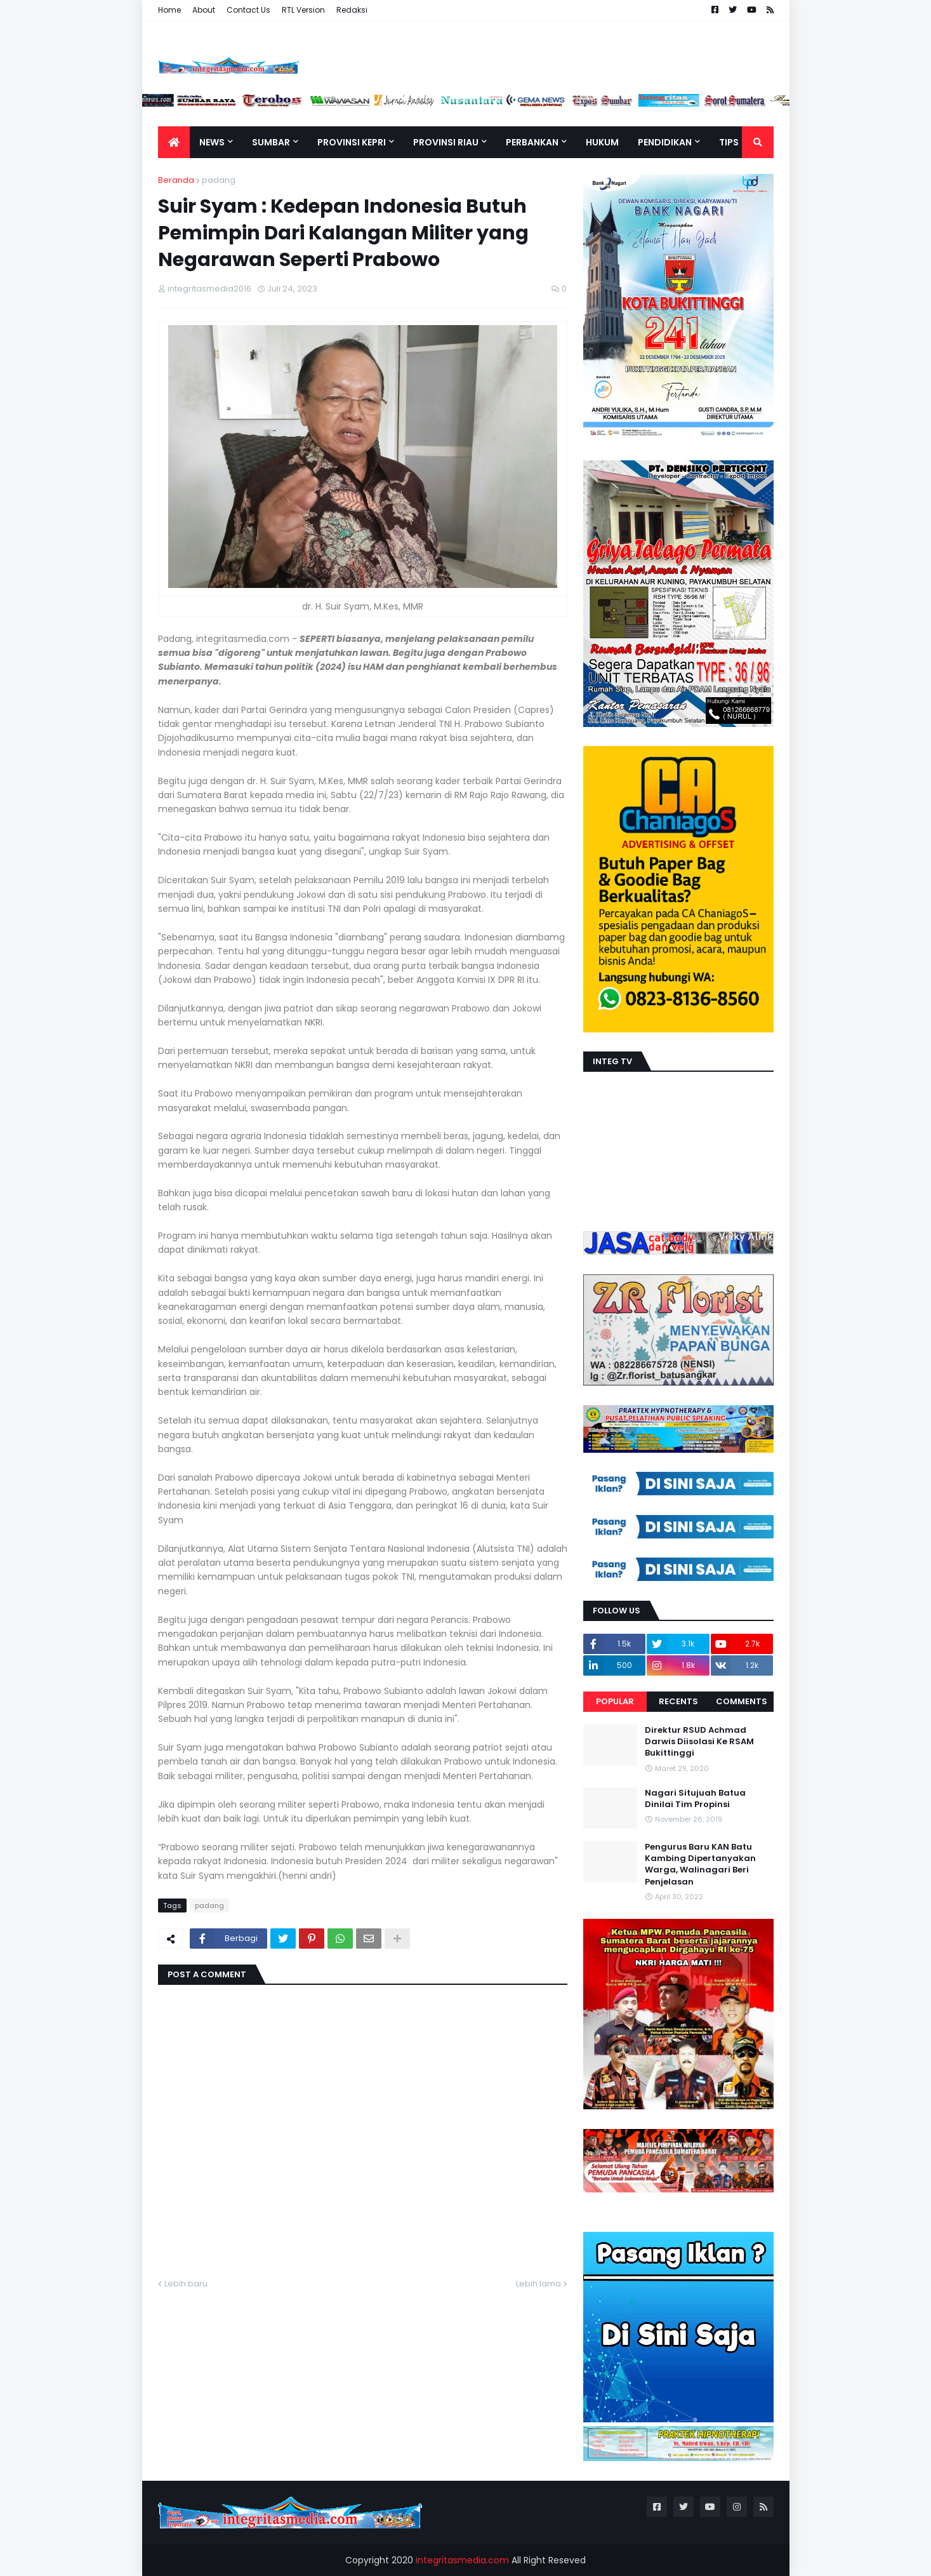  Describe the element at coordinates (741, 1701) in the screenshot. I see `Comments` at that location.